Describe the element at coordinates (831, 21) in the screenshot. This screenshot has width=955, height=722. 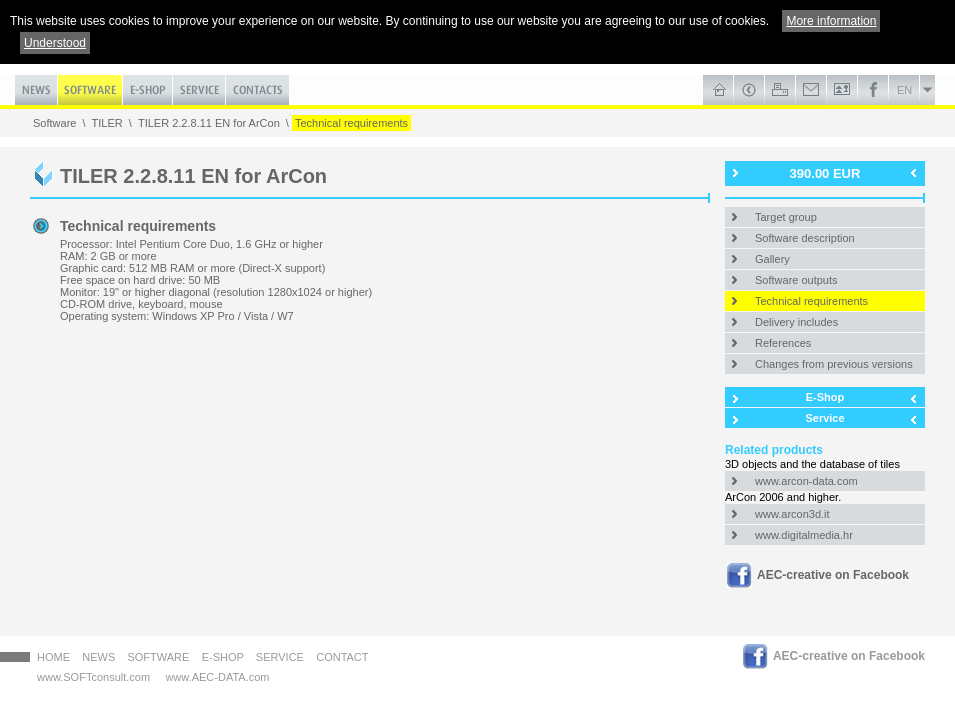
I see `More information` at that location.